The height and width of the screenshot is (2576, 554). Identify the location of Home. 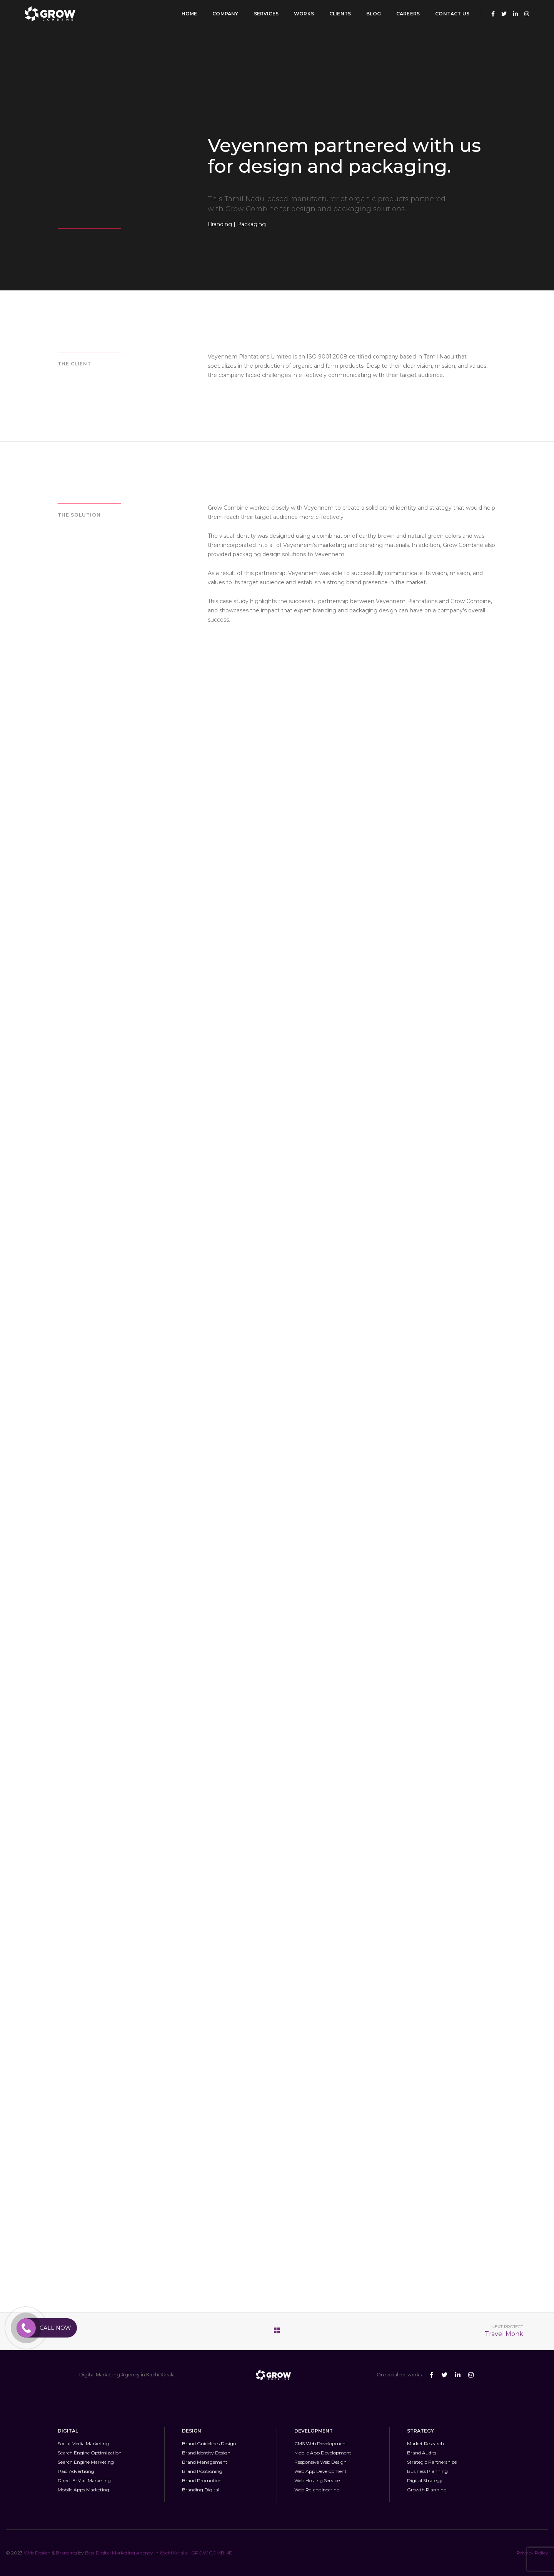
(189, 14).